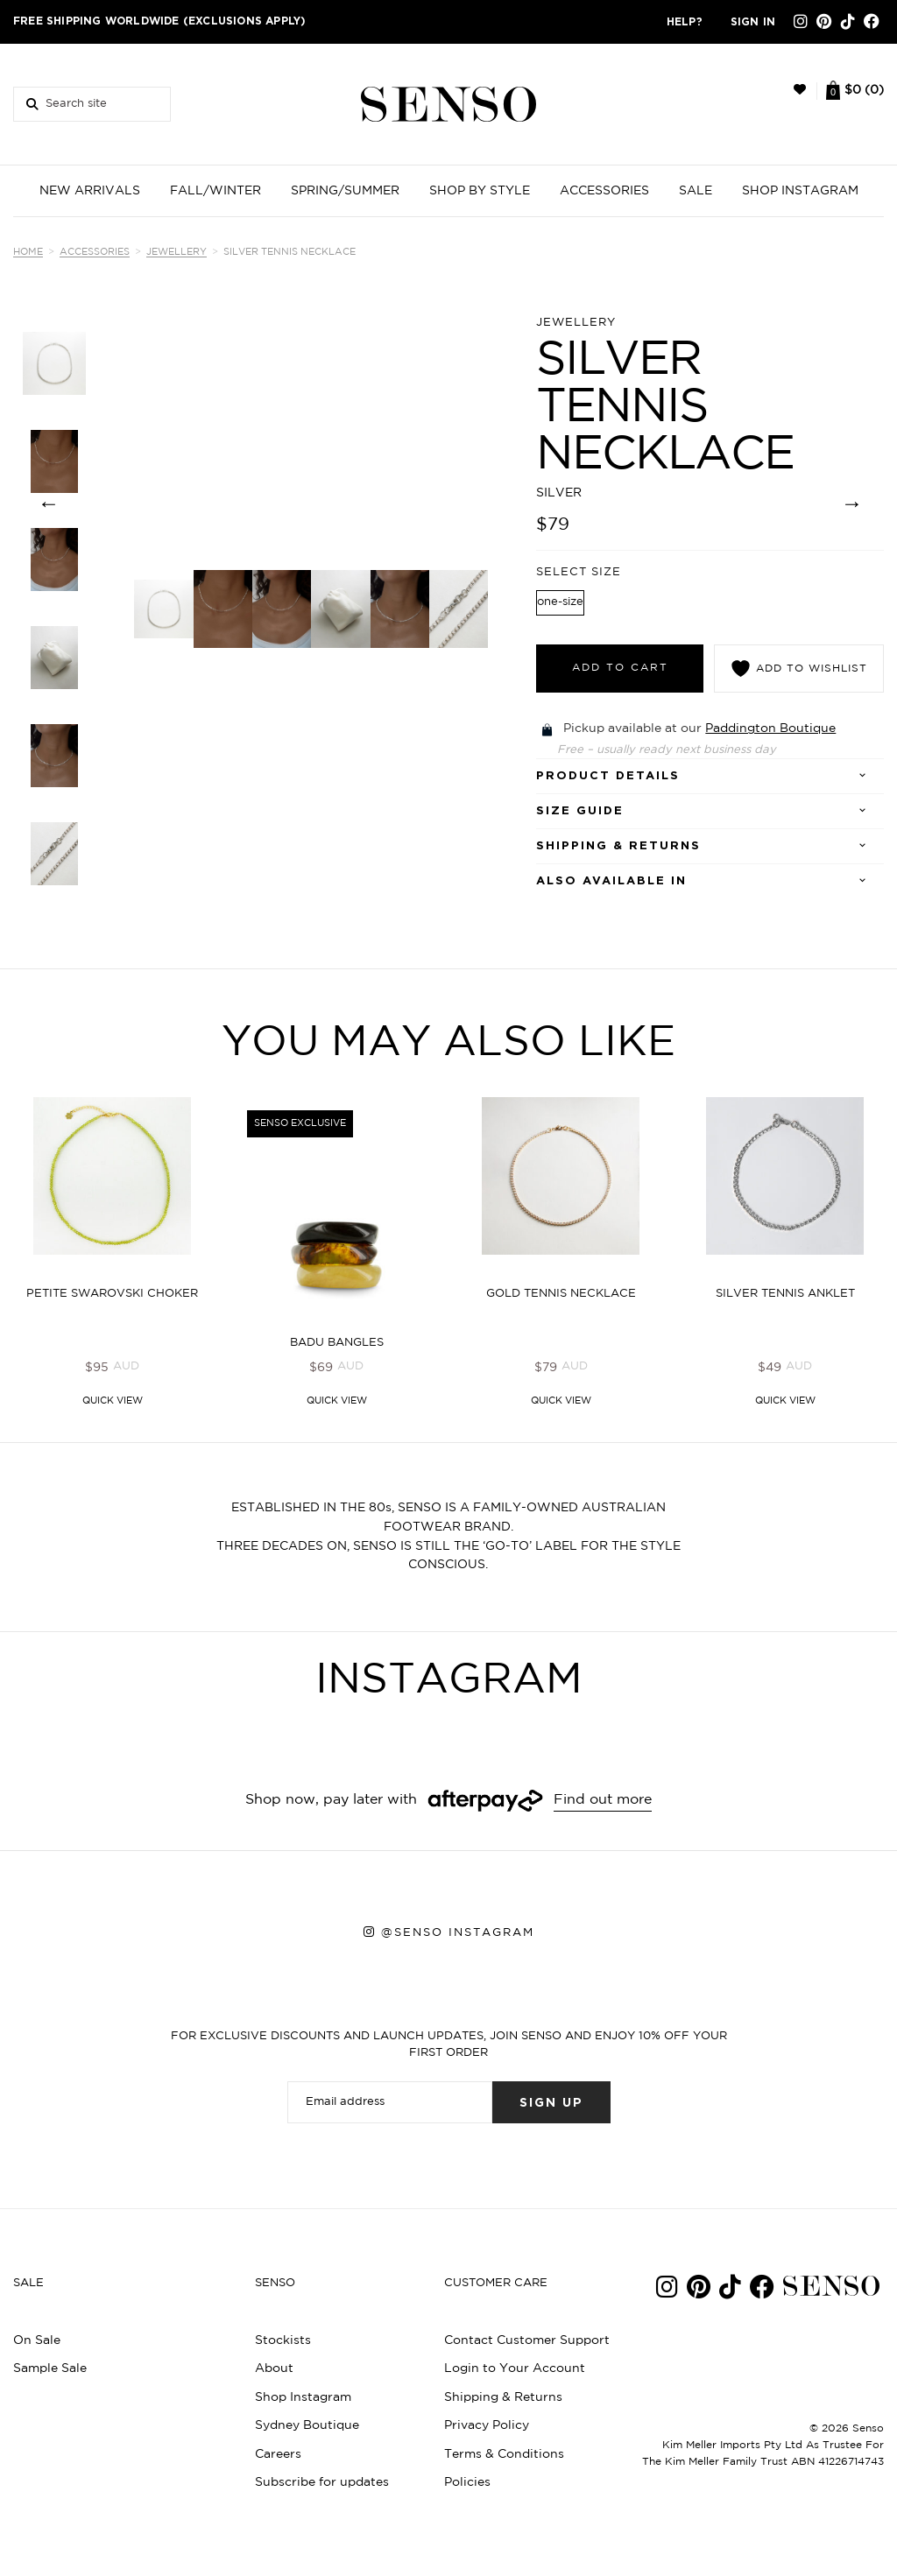 This screenshot has width=897, height=2576. I want to click on Contact Customer Support, so click(527, 2340).